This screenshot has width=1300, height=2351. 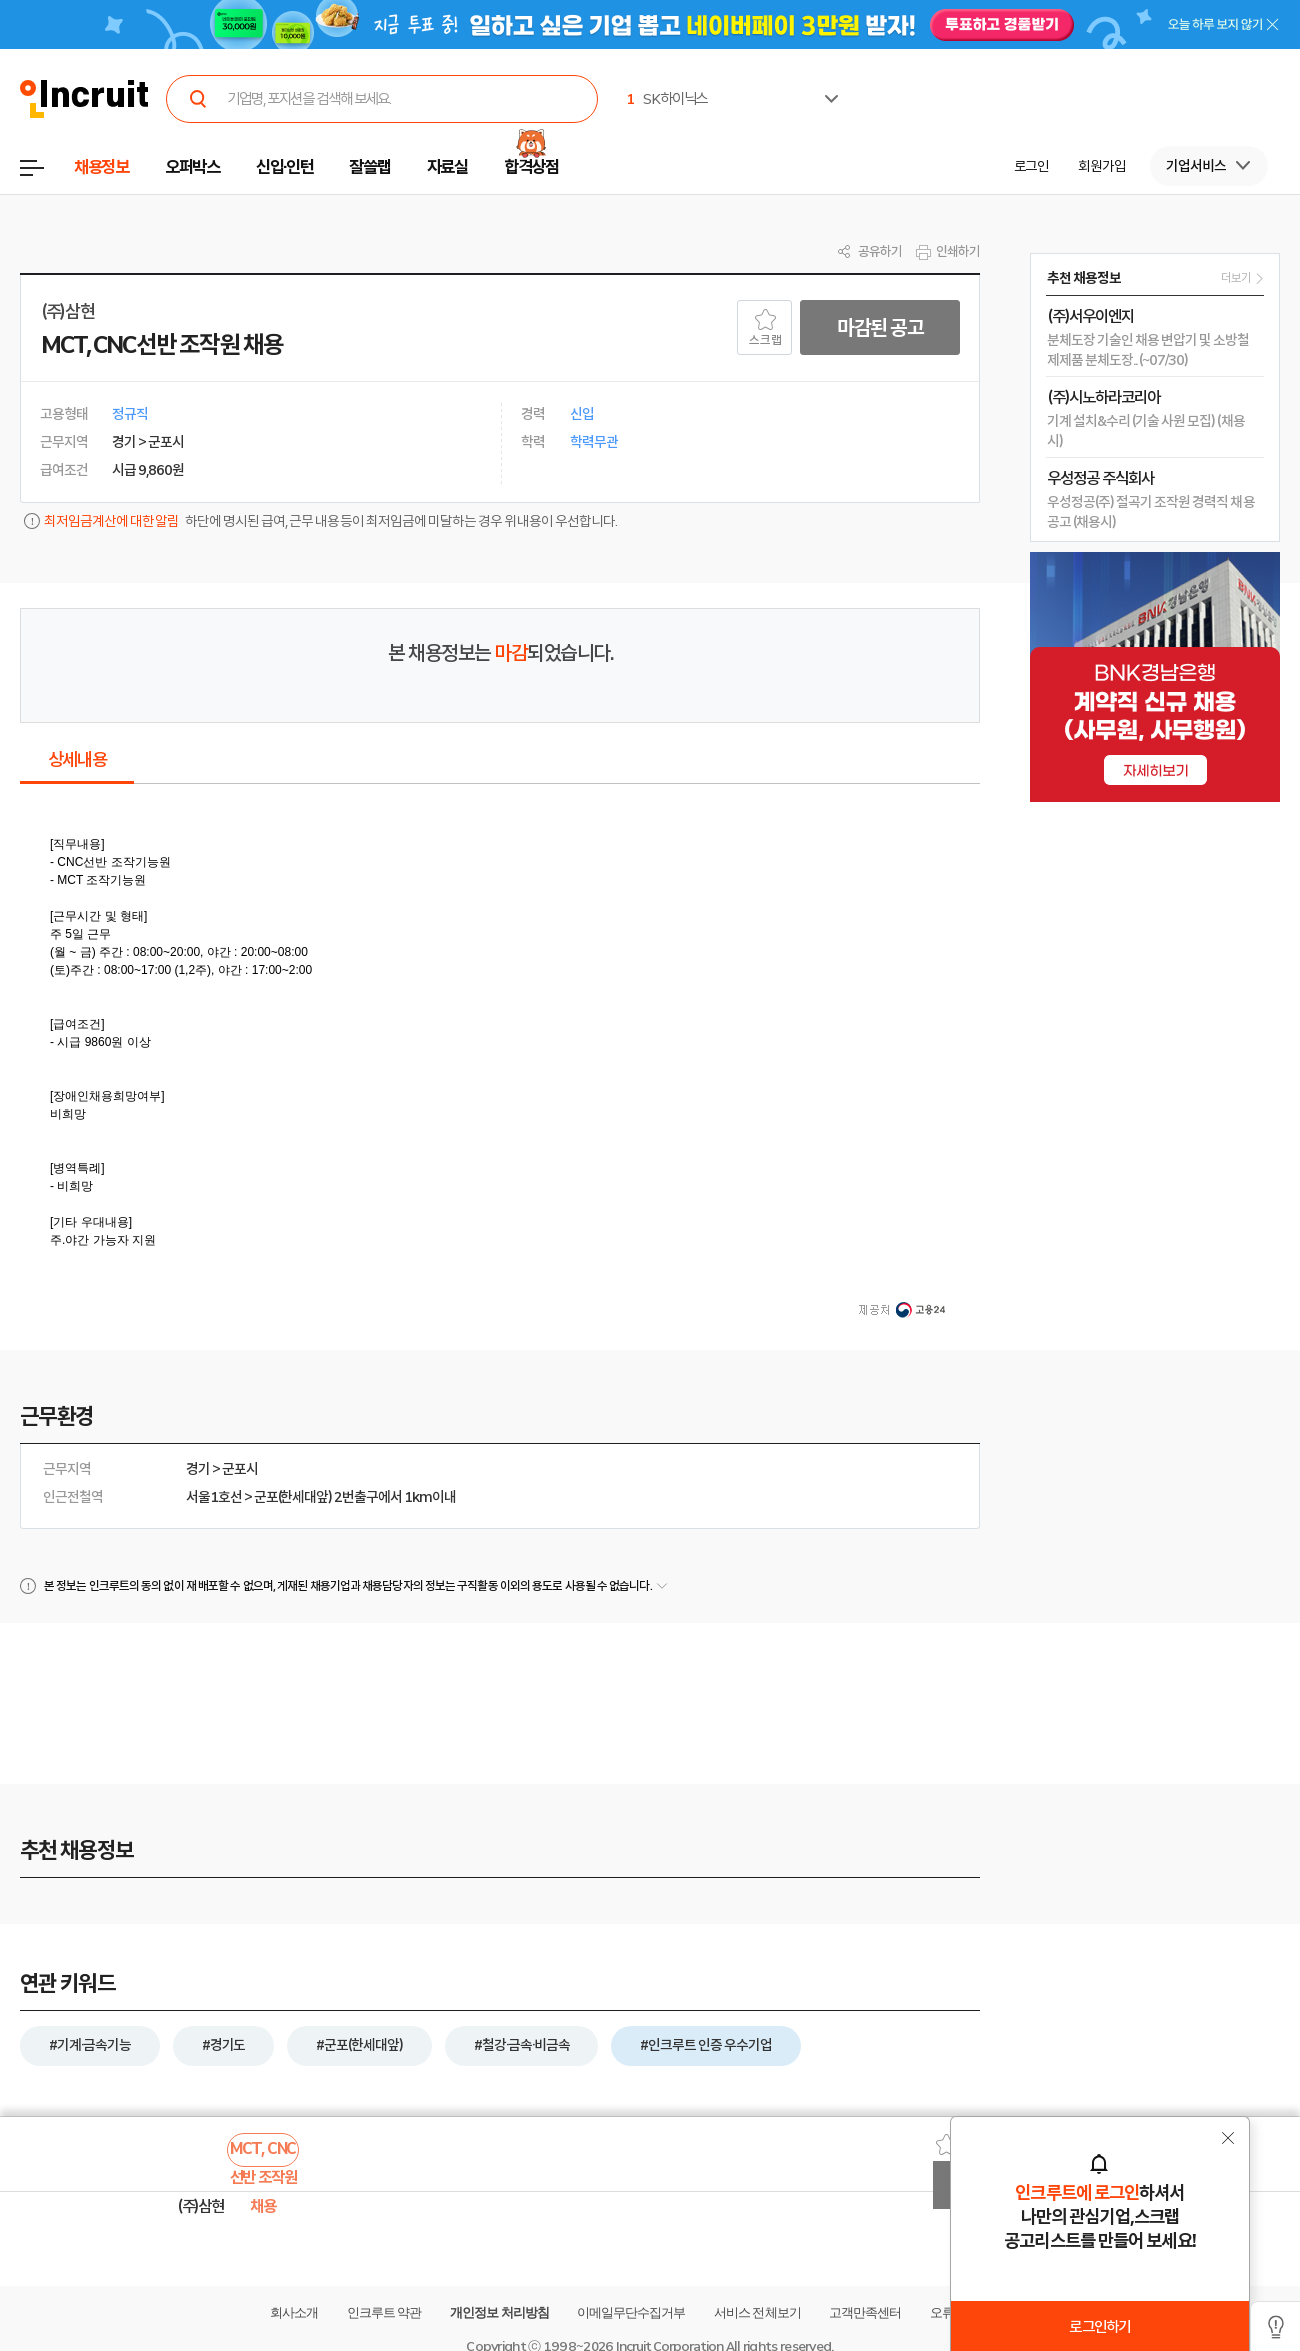 What do you see at coordinates (293, 1497) in the screenshot?
I see `군포(한세대앞)` at bounding box center [293, 1497].